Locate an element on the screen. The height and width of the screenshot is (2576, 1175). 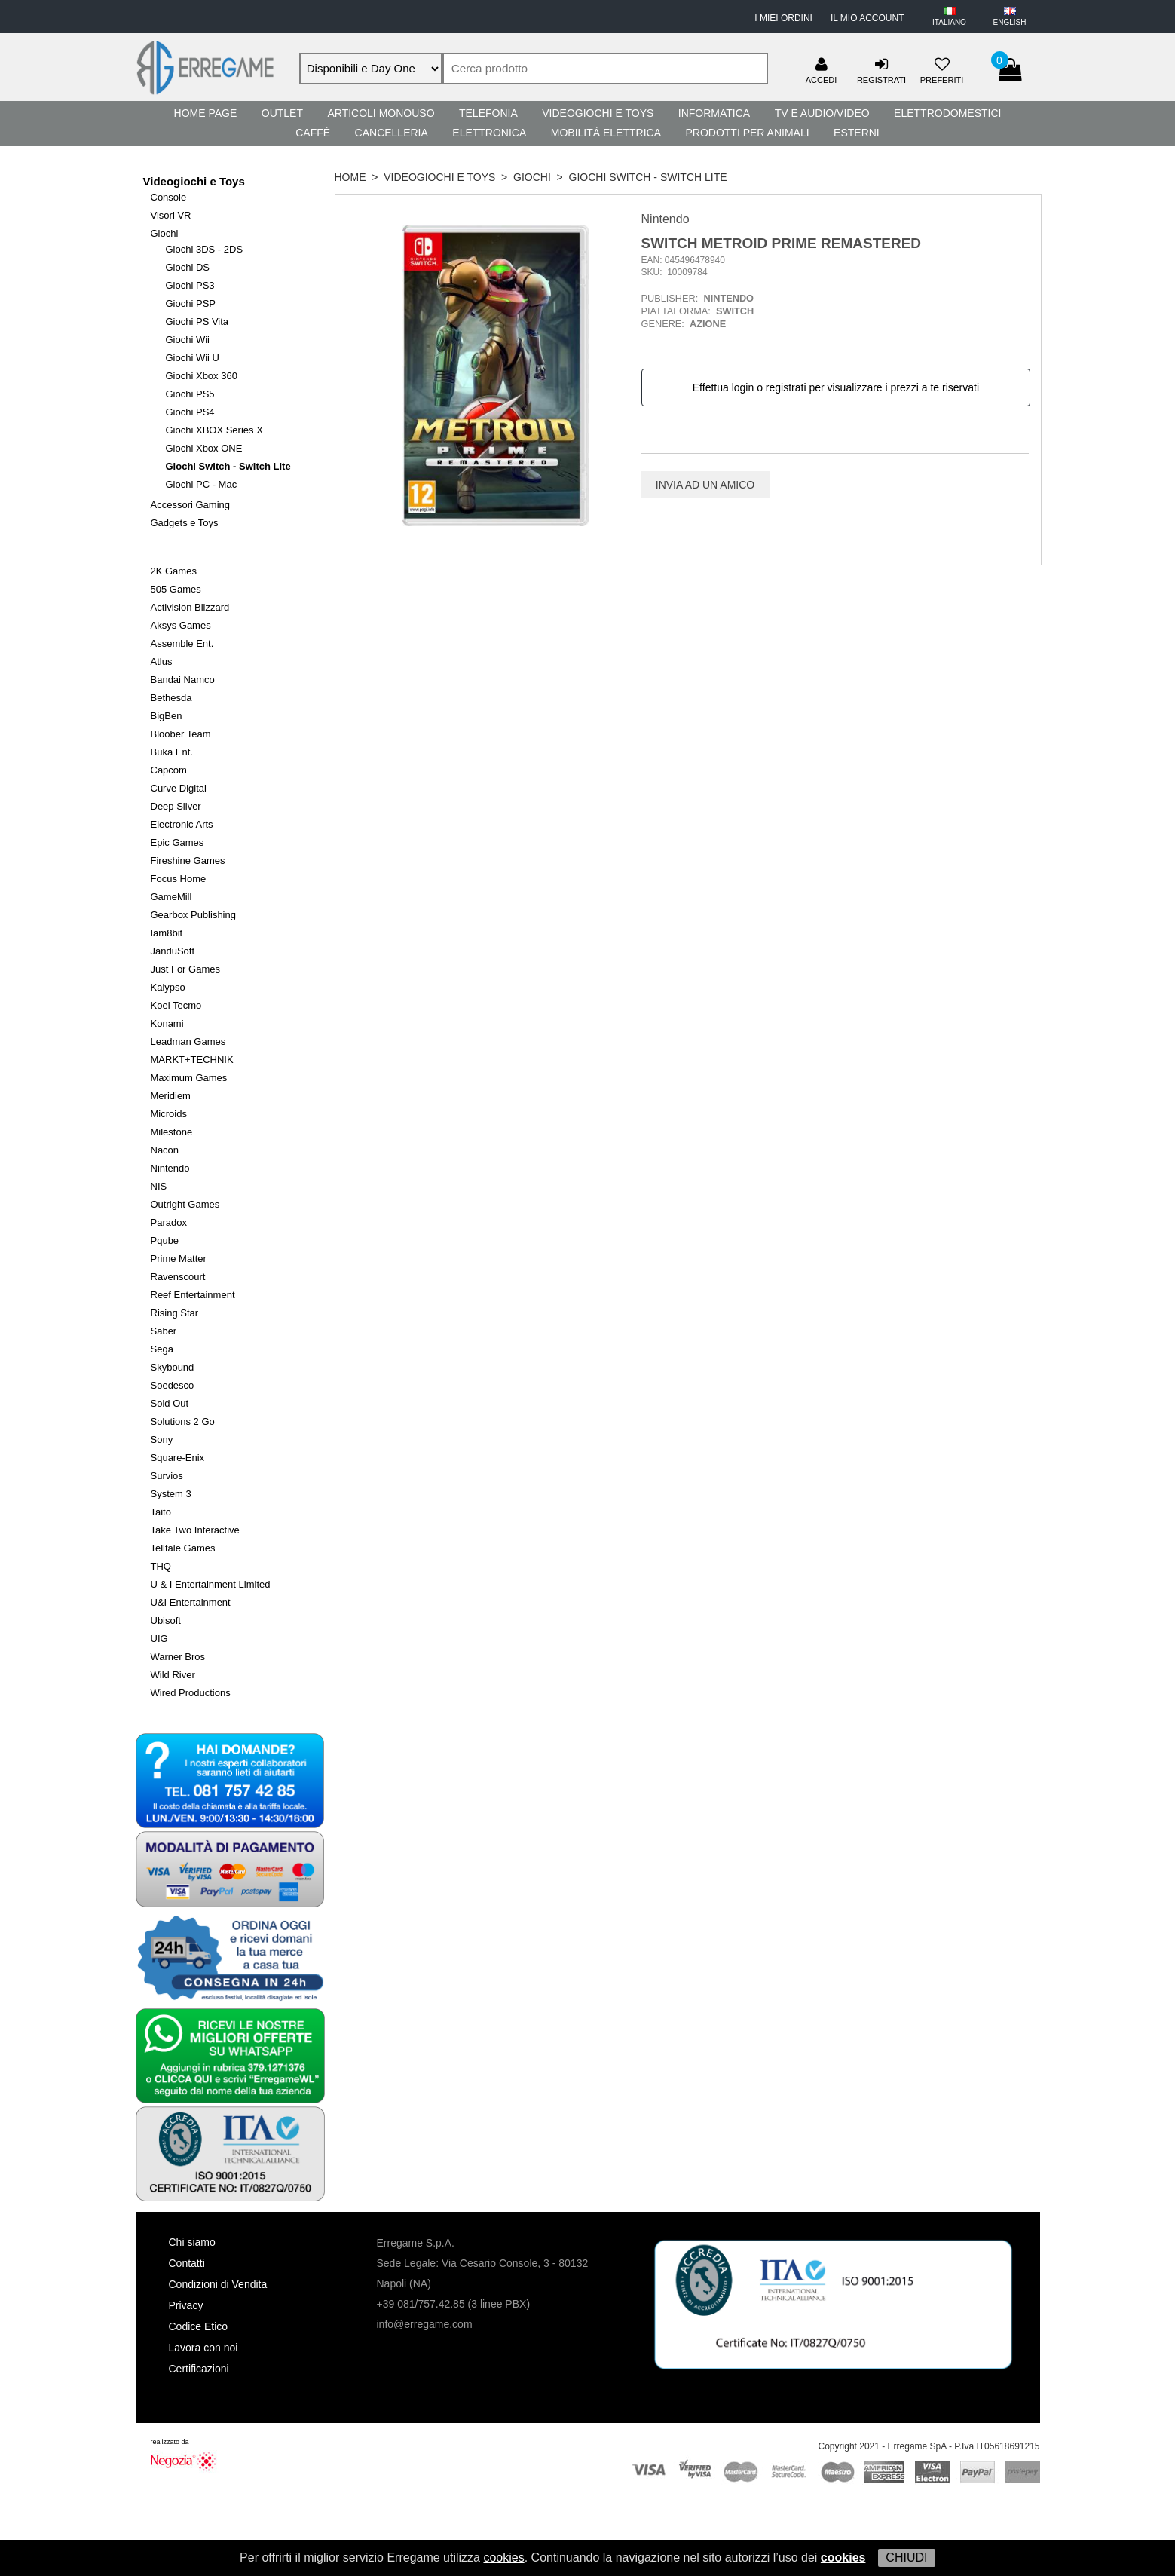
Giochi XBOX Series X is located at coordinates (214, 430).